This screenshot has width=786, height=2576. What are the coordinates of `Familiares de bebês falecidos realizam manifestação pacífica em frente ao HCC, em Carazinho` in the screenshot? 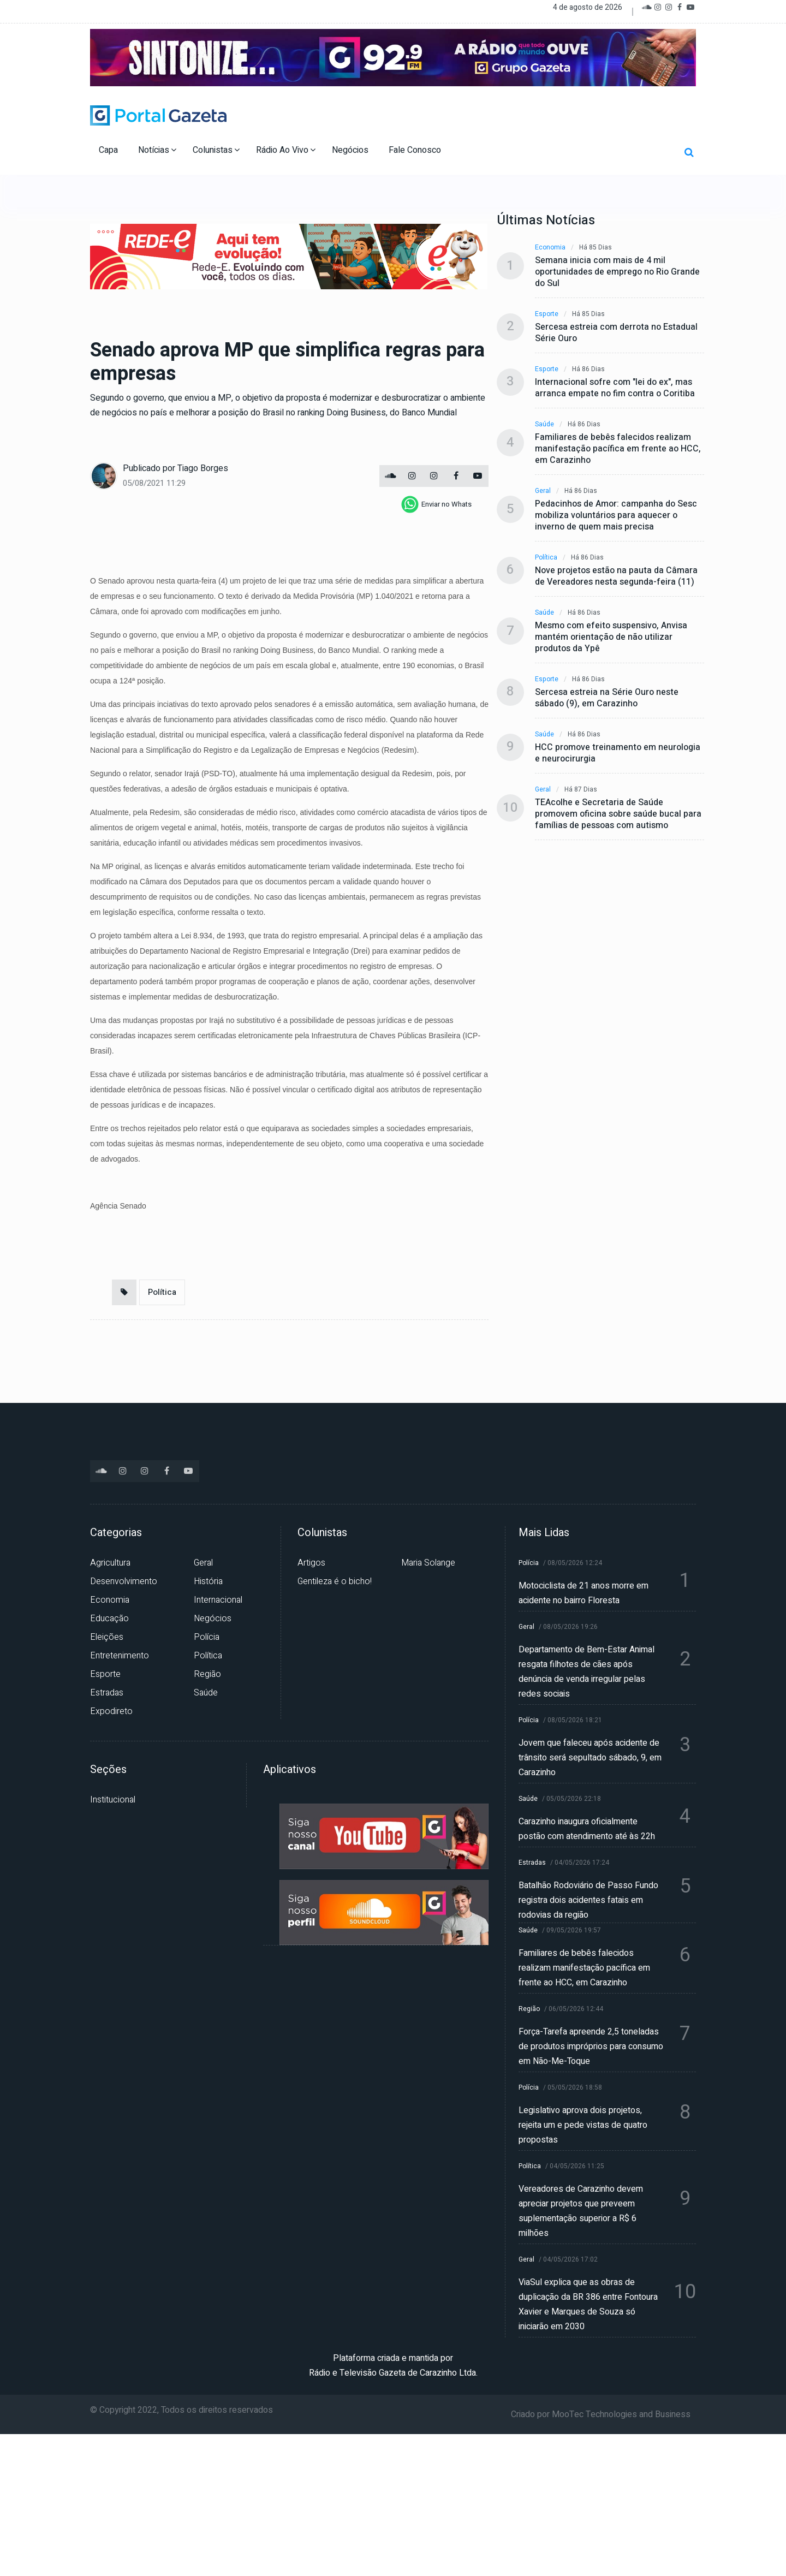 It's located at (618, 449).